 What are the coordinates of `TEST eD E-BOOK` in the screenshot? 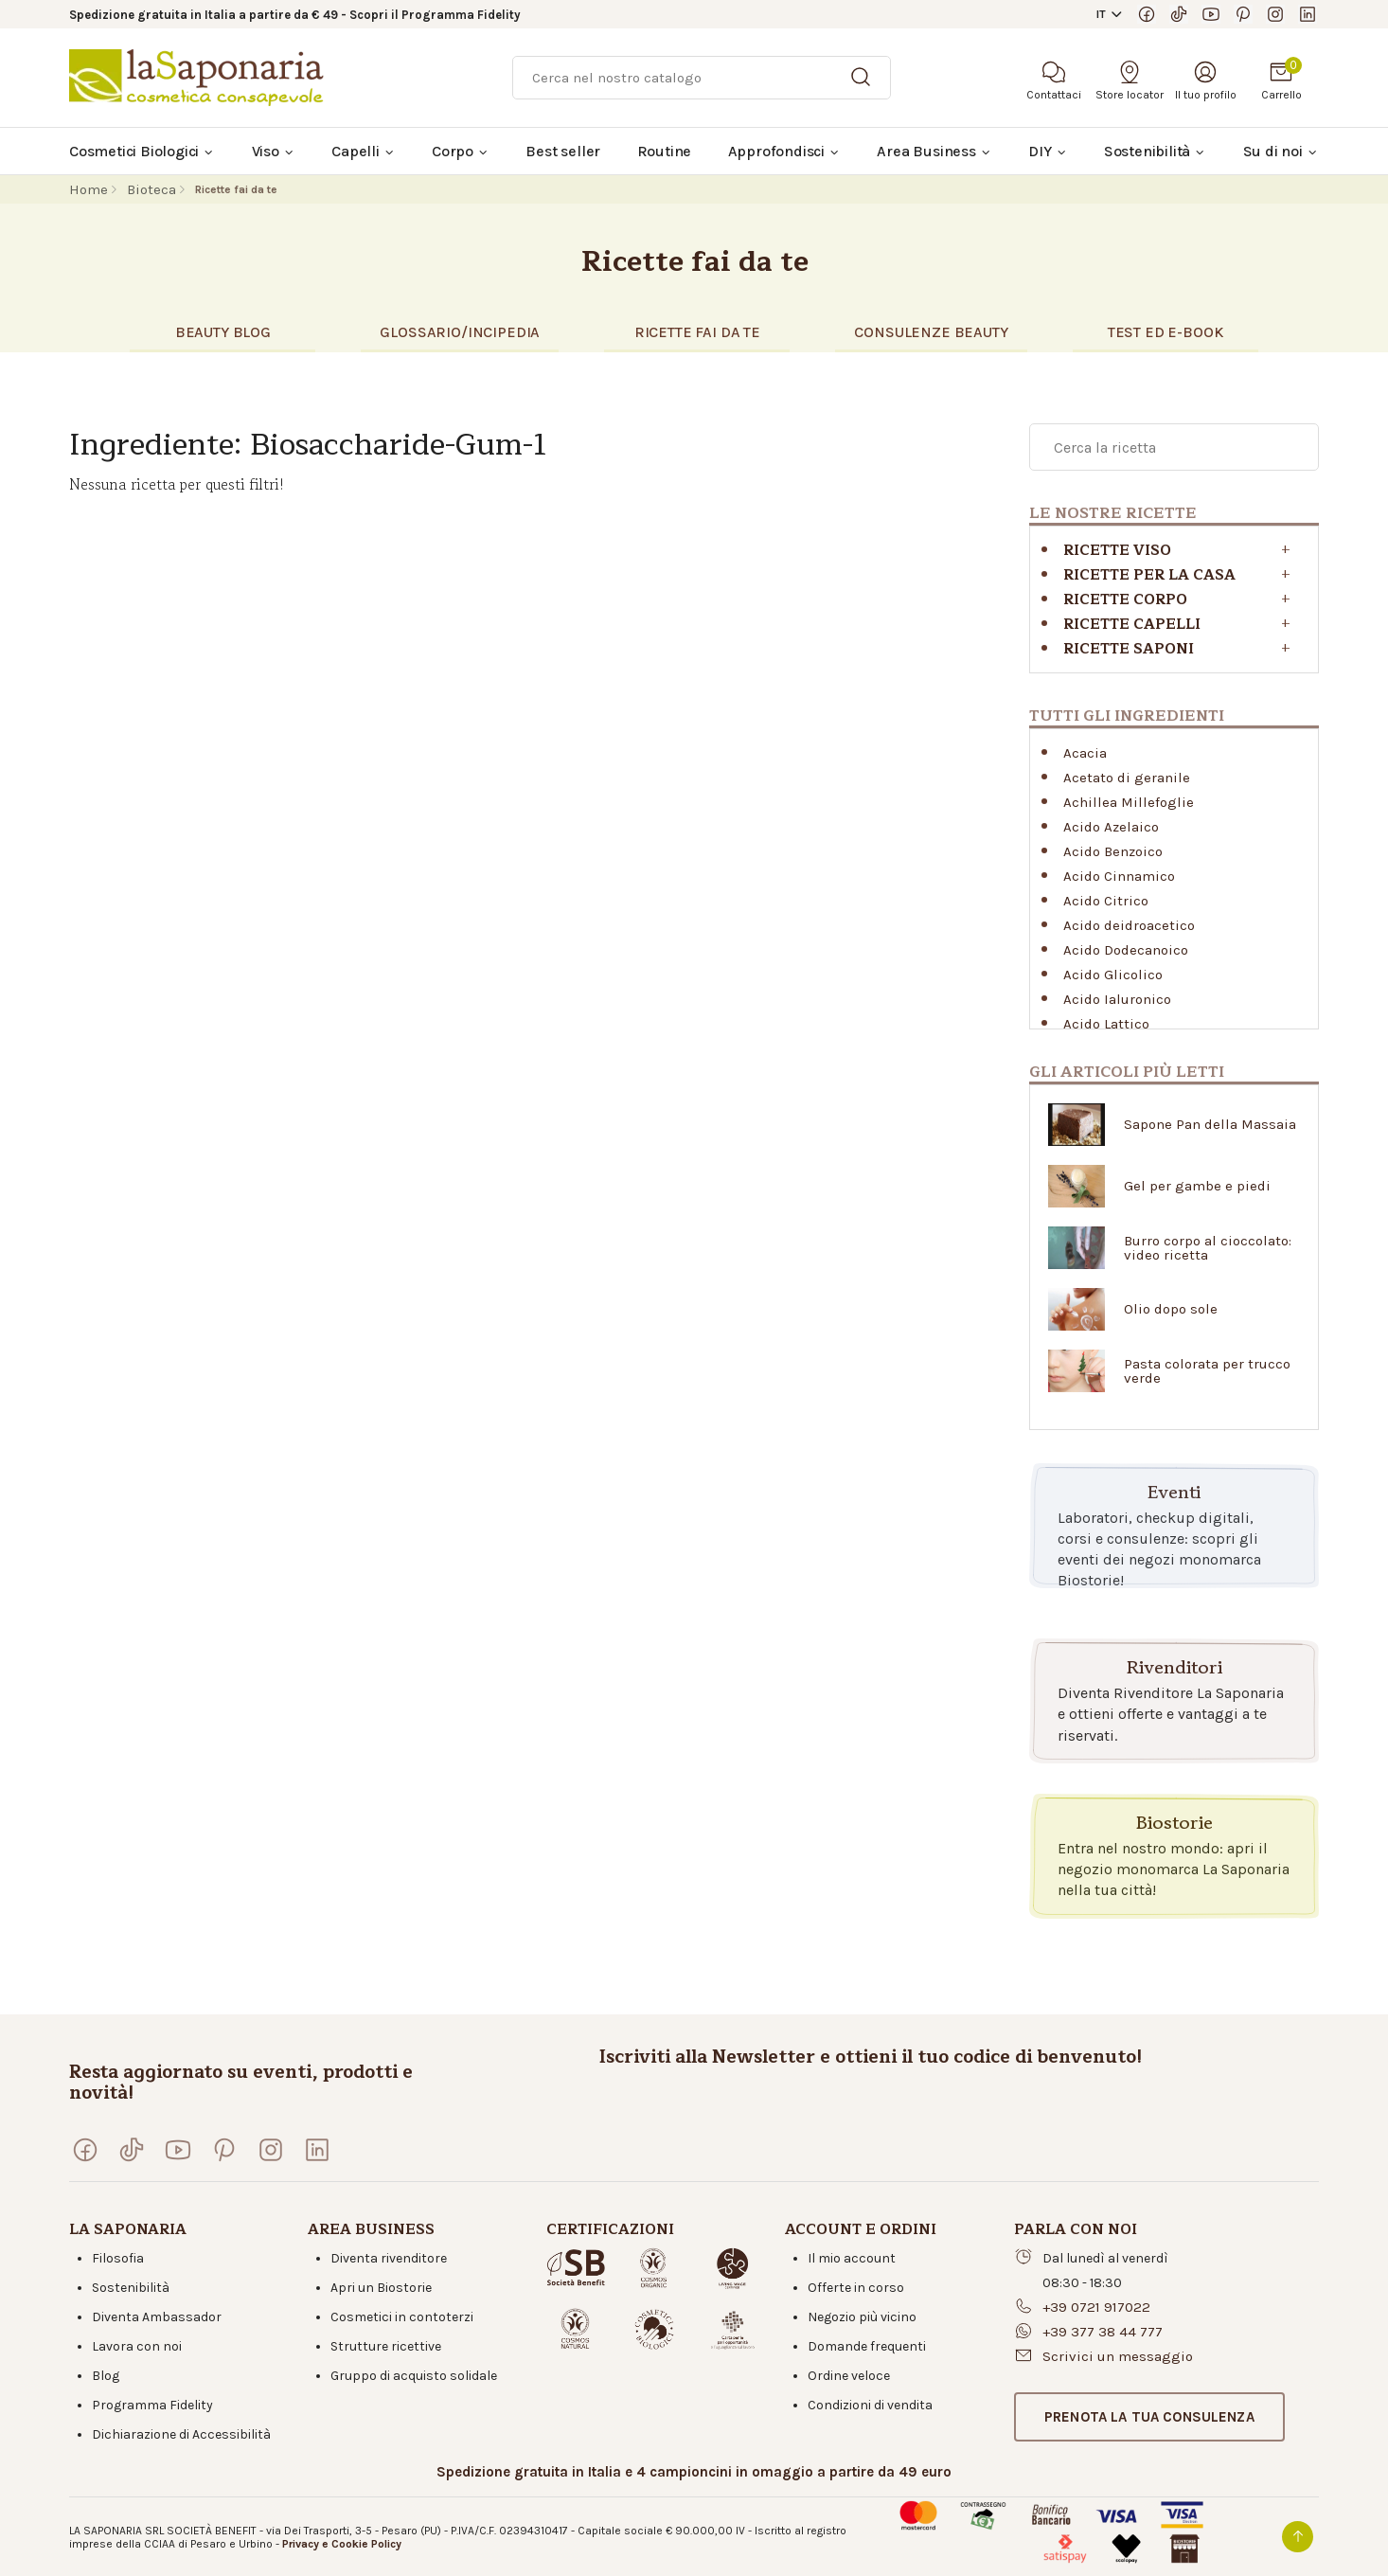 It's located at (1165, 332).